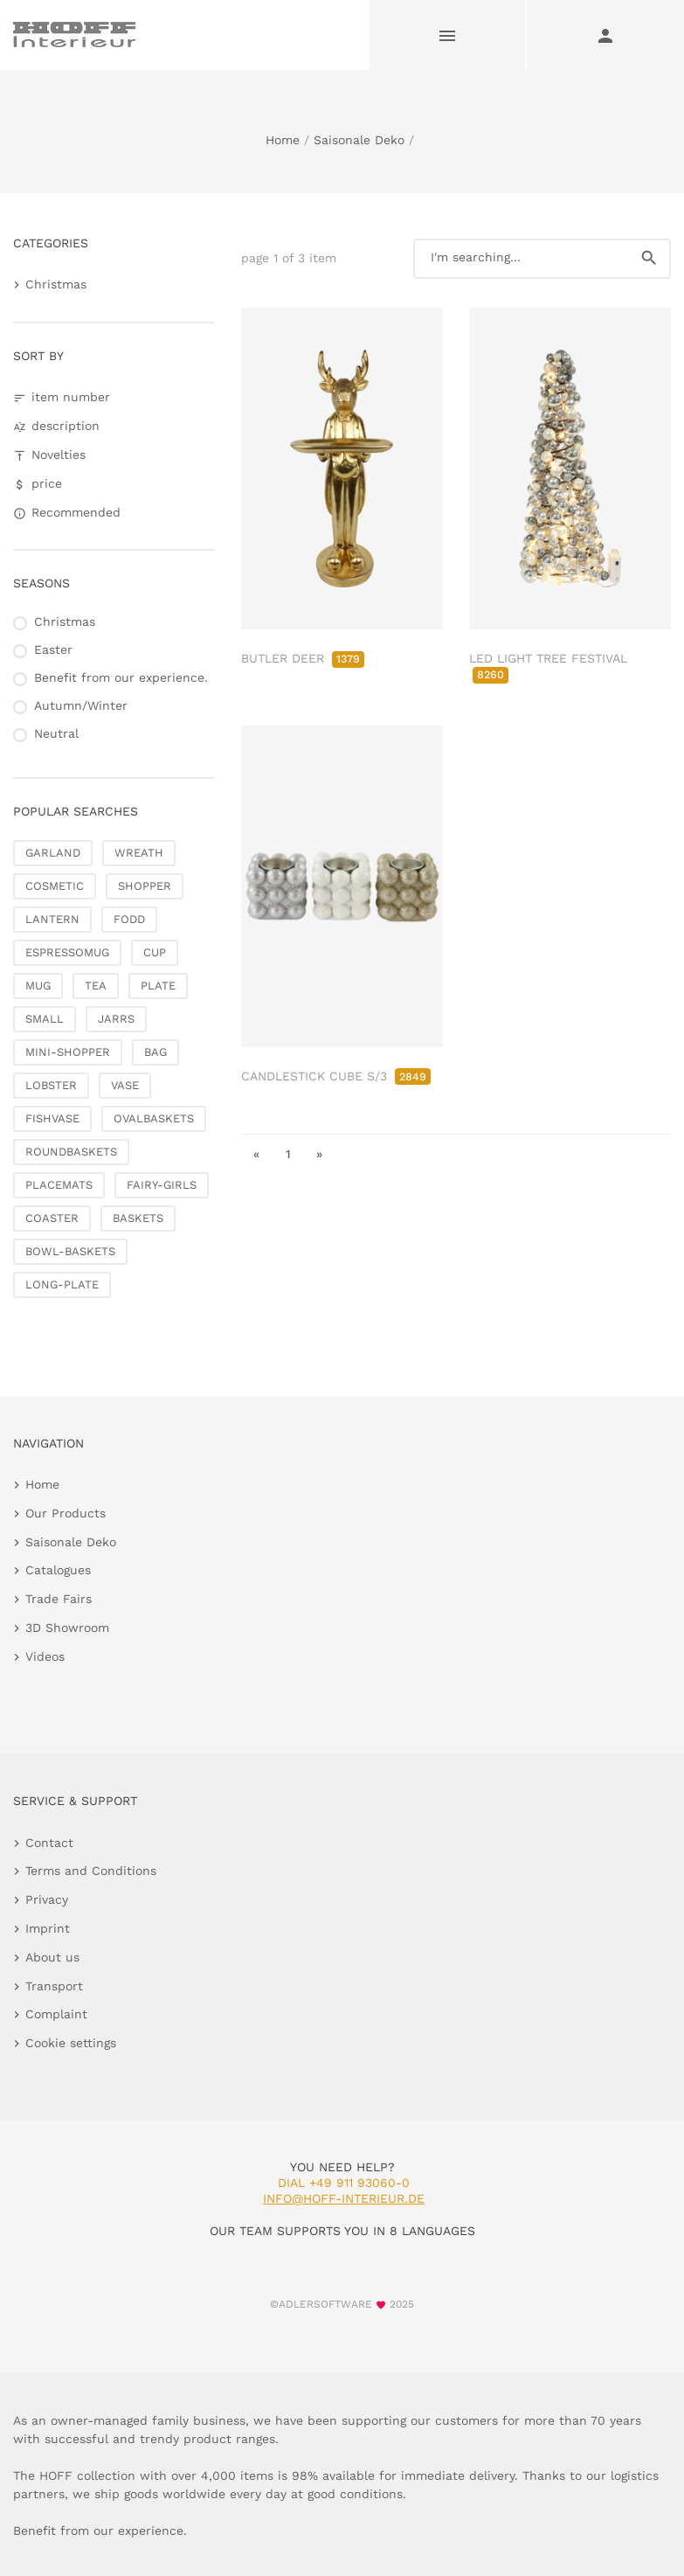 This screenshot has height=2576, width=684. I want to click on CUP, so click(154, 952).